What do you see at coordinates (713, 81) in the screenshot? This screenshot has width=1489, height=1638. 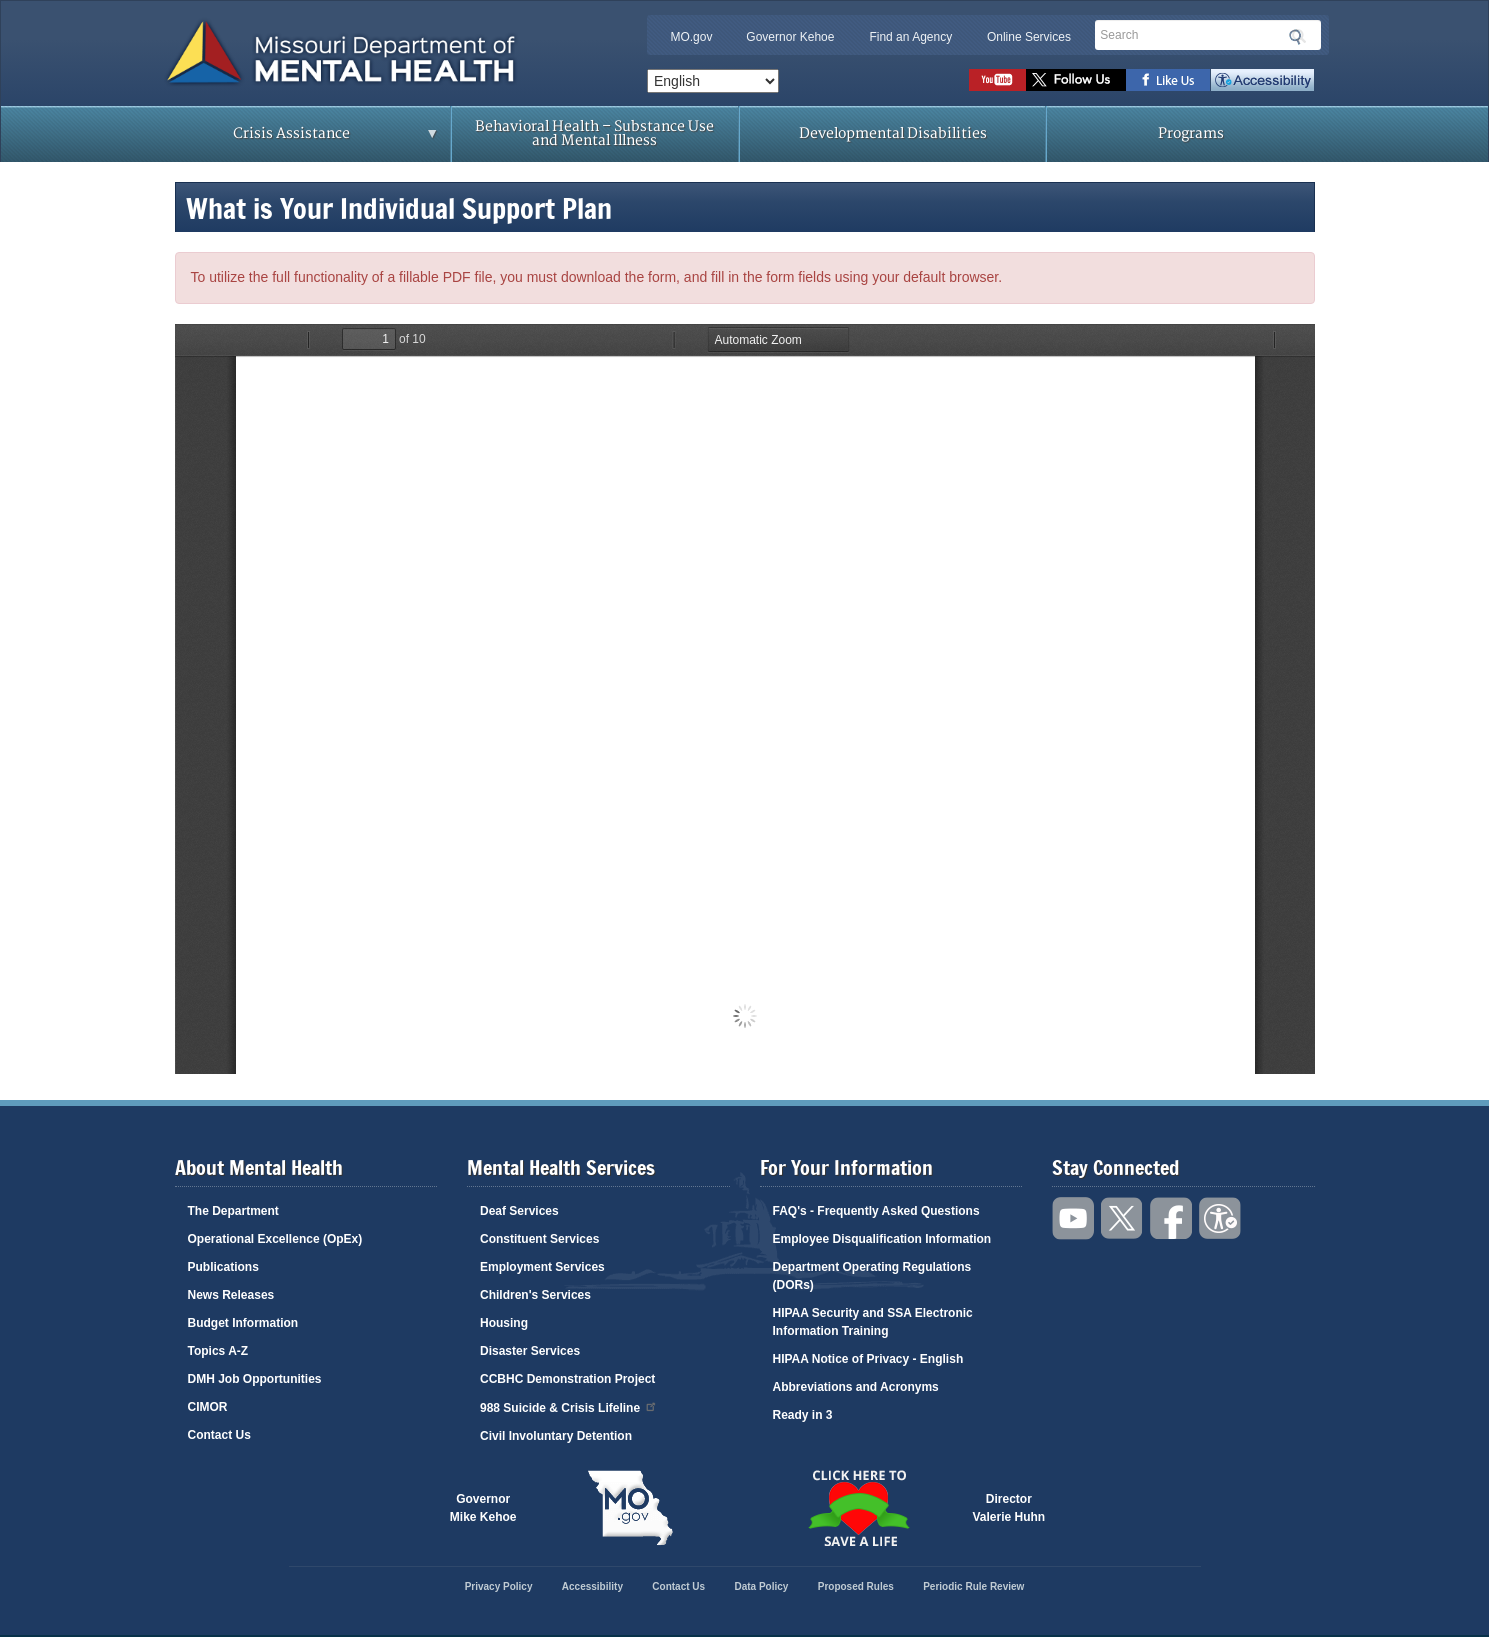 I see `[Select Language]` at bounding box center [713, 81].